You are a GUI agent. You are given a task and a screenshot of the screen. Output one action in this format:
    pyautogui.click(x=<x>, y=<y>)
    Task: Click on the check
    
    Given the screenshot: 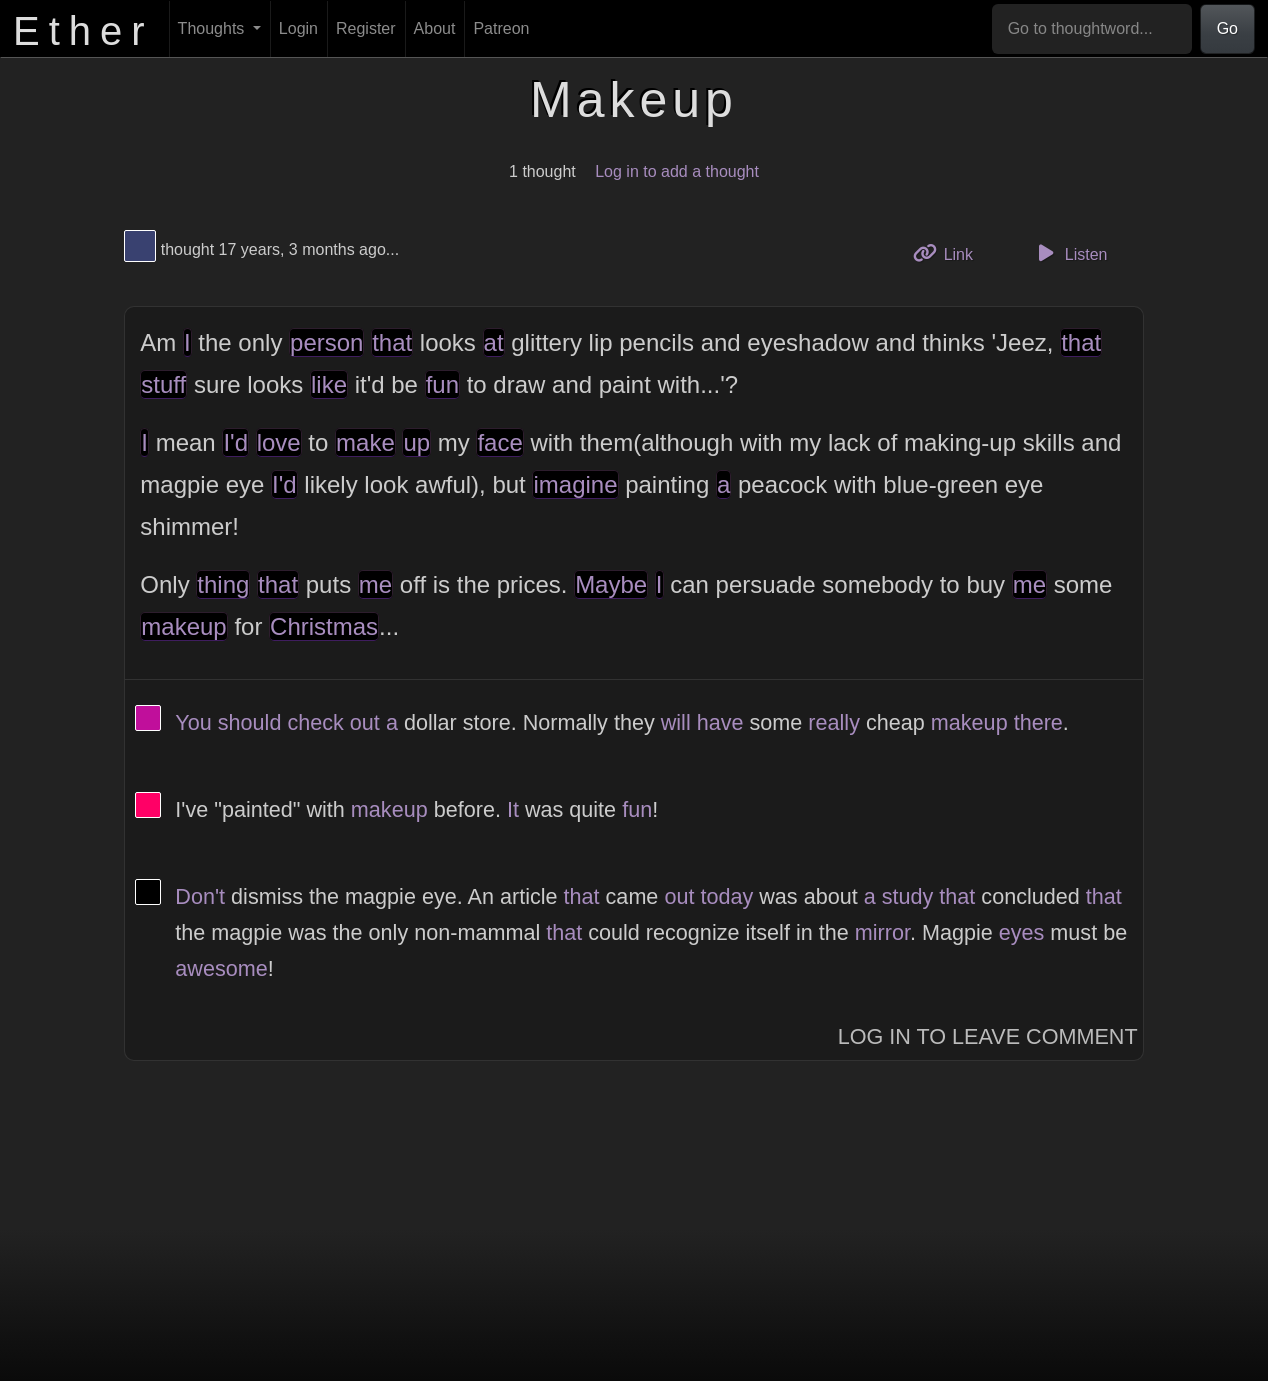 What is the action you would take?
    pyautogui.click(x=315, y=722)
    